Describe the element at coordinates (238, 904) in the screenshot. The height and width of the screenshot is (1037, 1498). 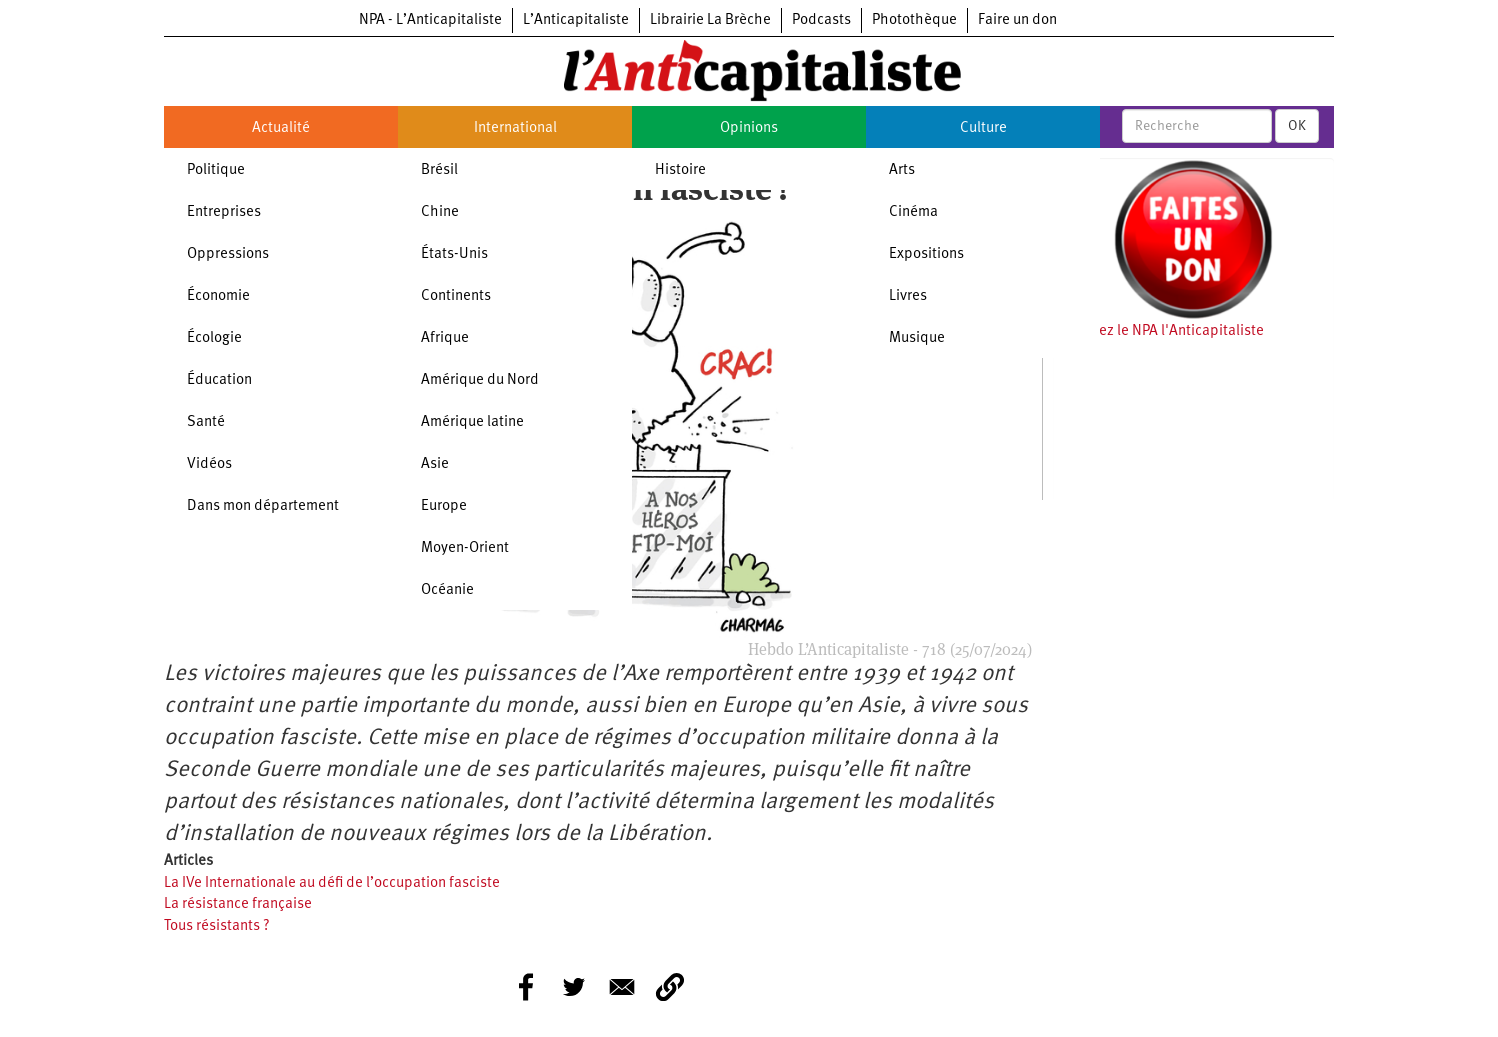
I see `La résistance française` at that location.